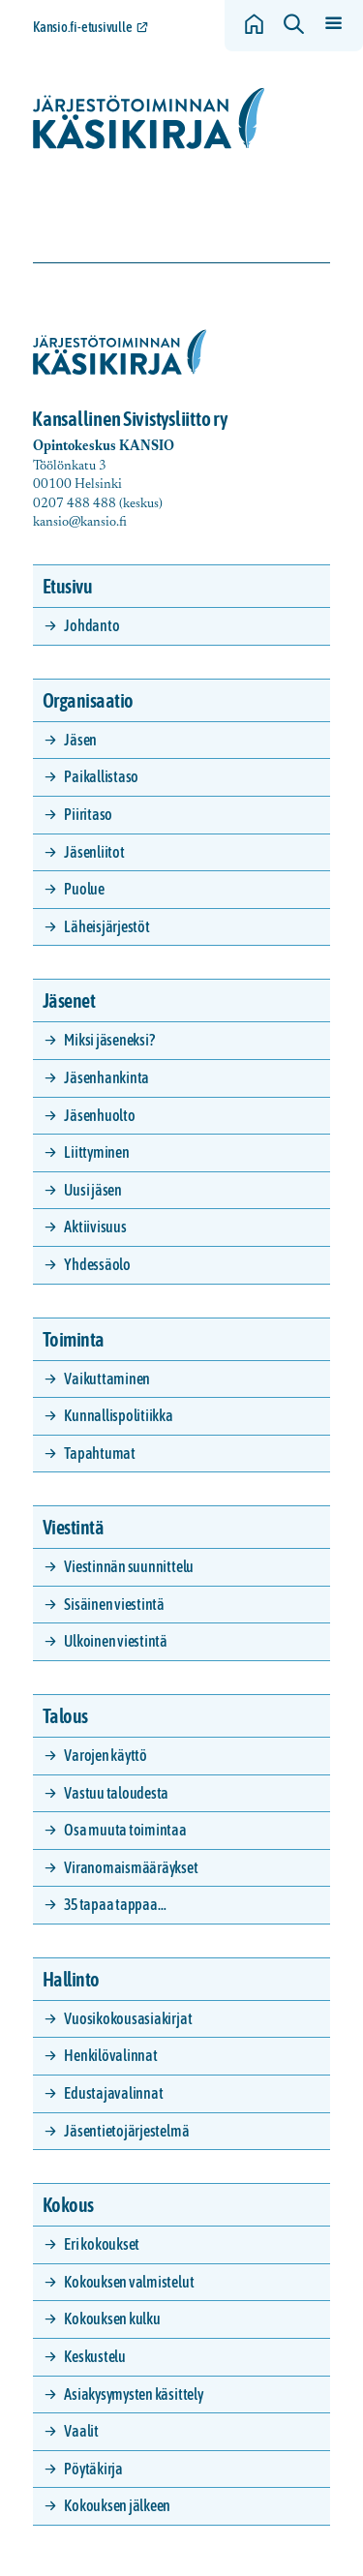 The image size is (363, 2576). Describe the element at coordinates (125, 1829) in the screenshot. I see `Osa muuta toimintaa` at that location.